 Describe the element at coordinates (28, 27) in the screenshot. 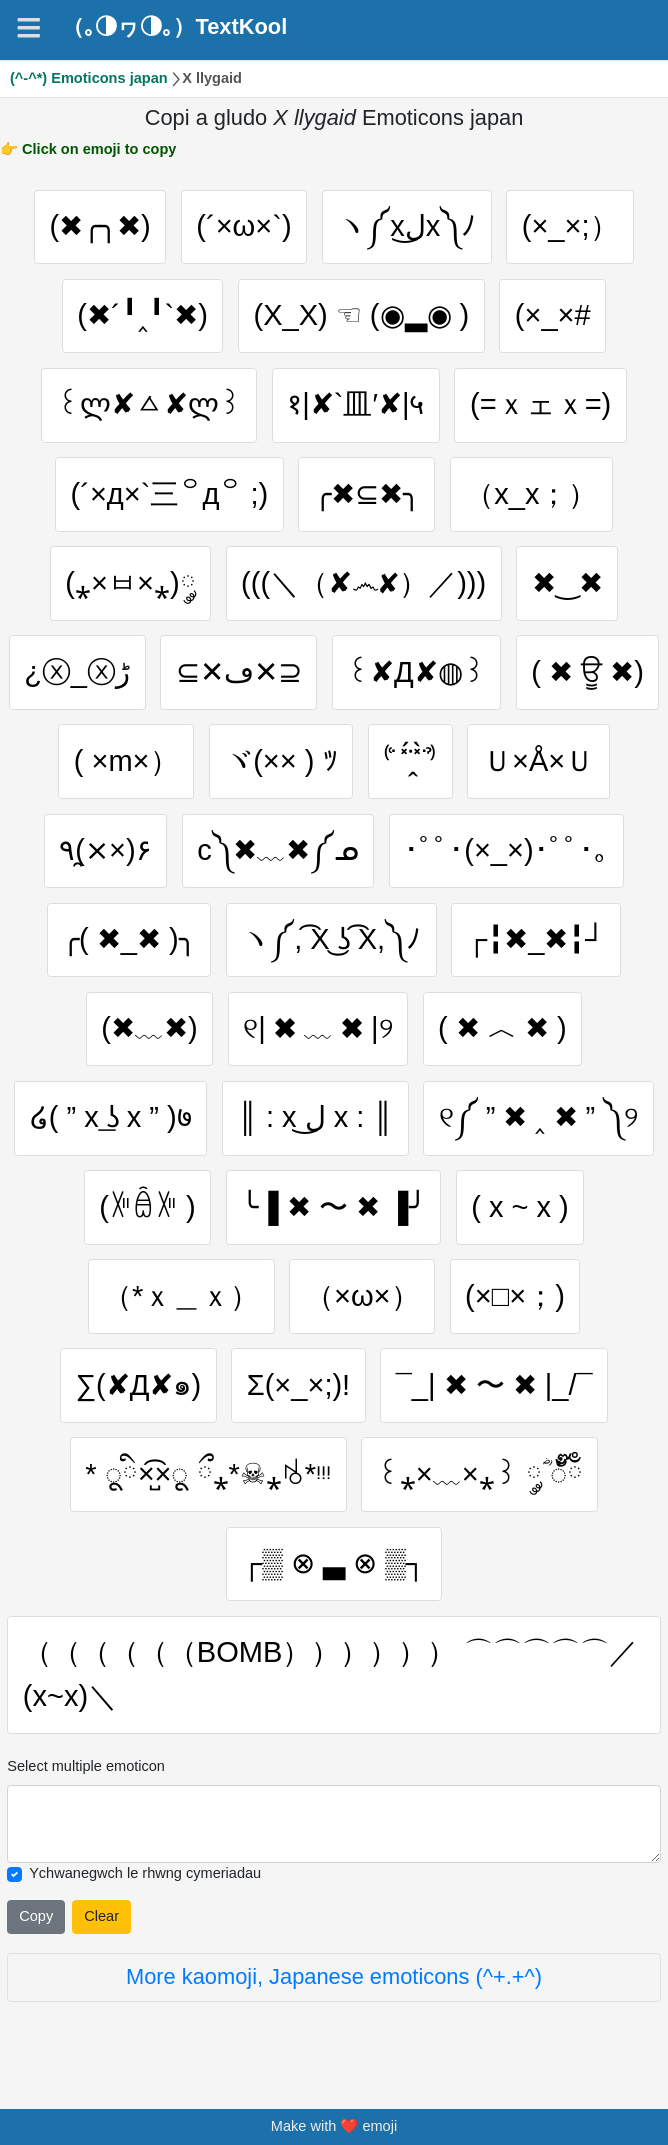

I see `[Navigation]` at that location.